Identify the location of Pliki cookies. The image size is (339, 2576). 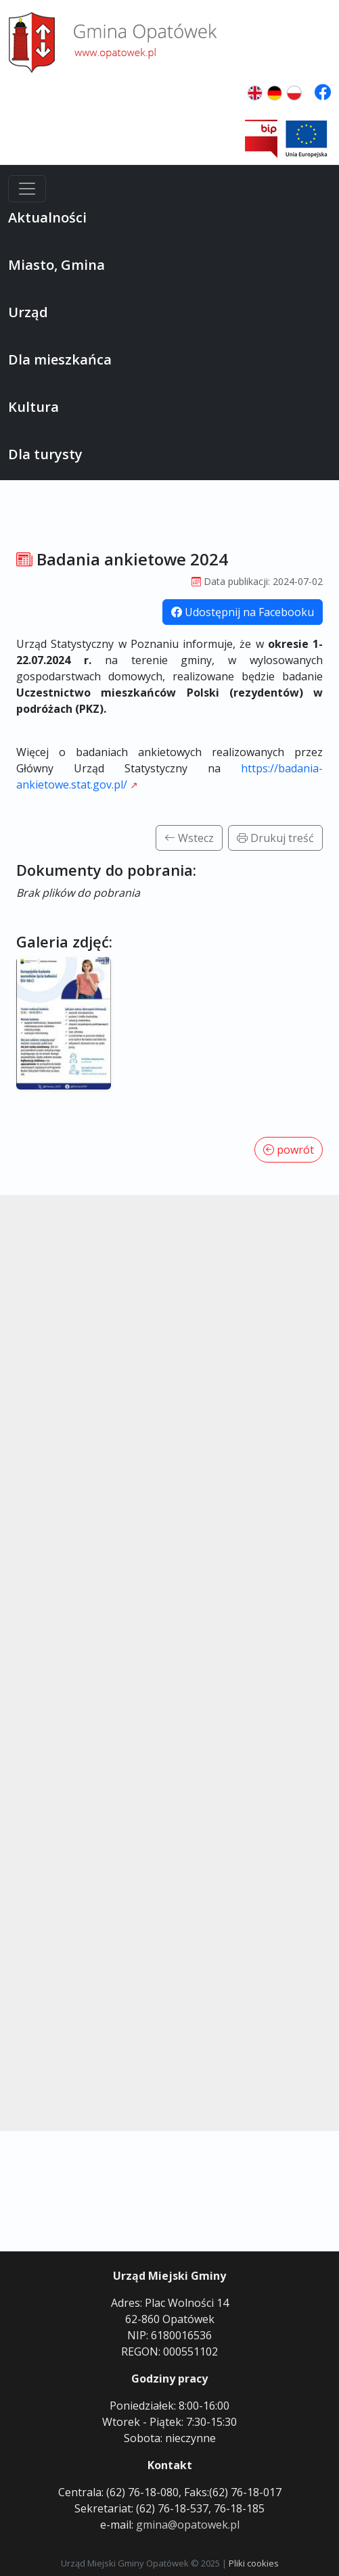
(254, 2563).